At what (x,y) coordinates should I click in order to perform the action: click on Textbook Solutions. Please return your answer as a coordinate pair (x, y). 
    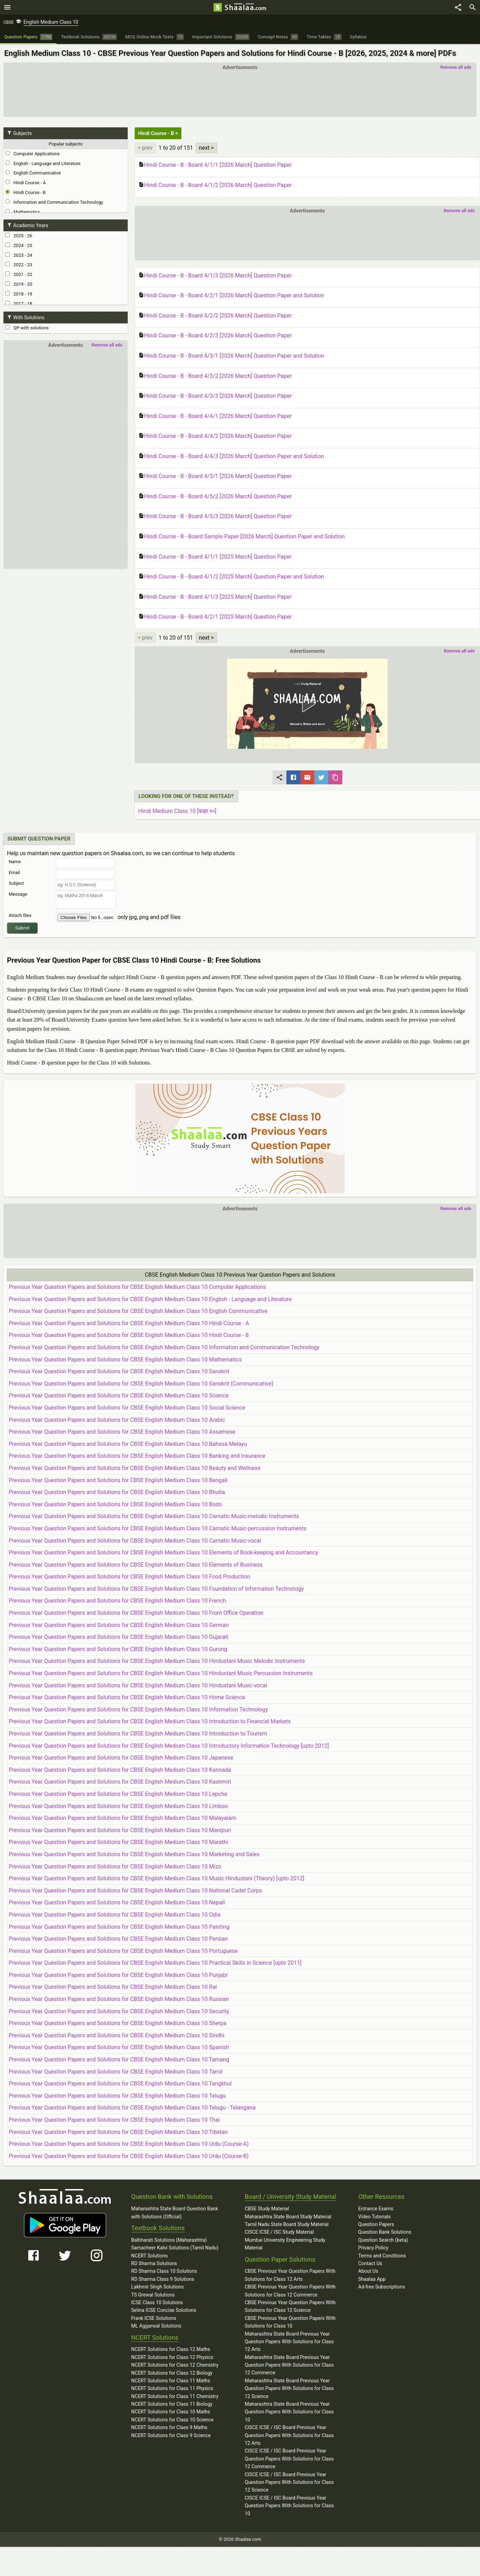
    Looking at the image, I should click on (158, 2228).